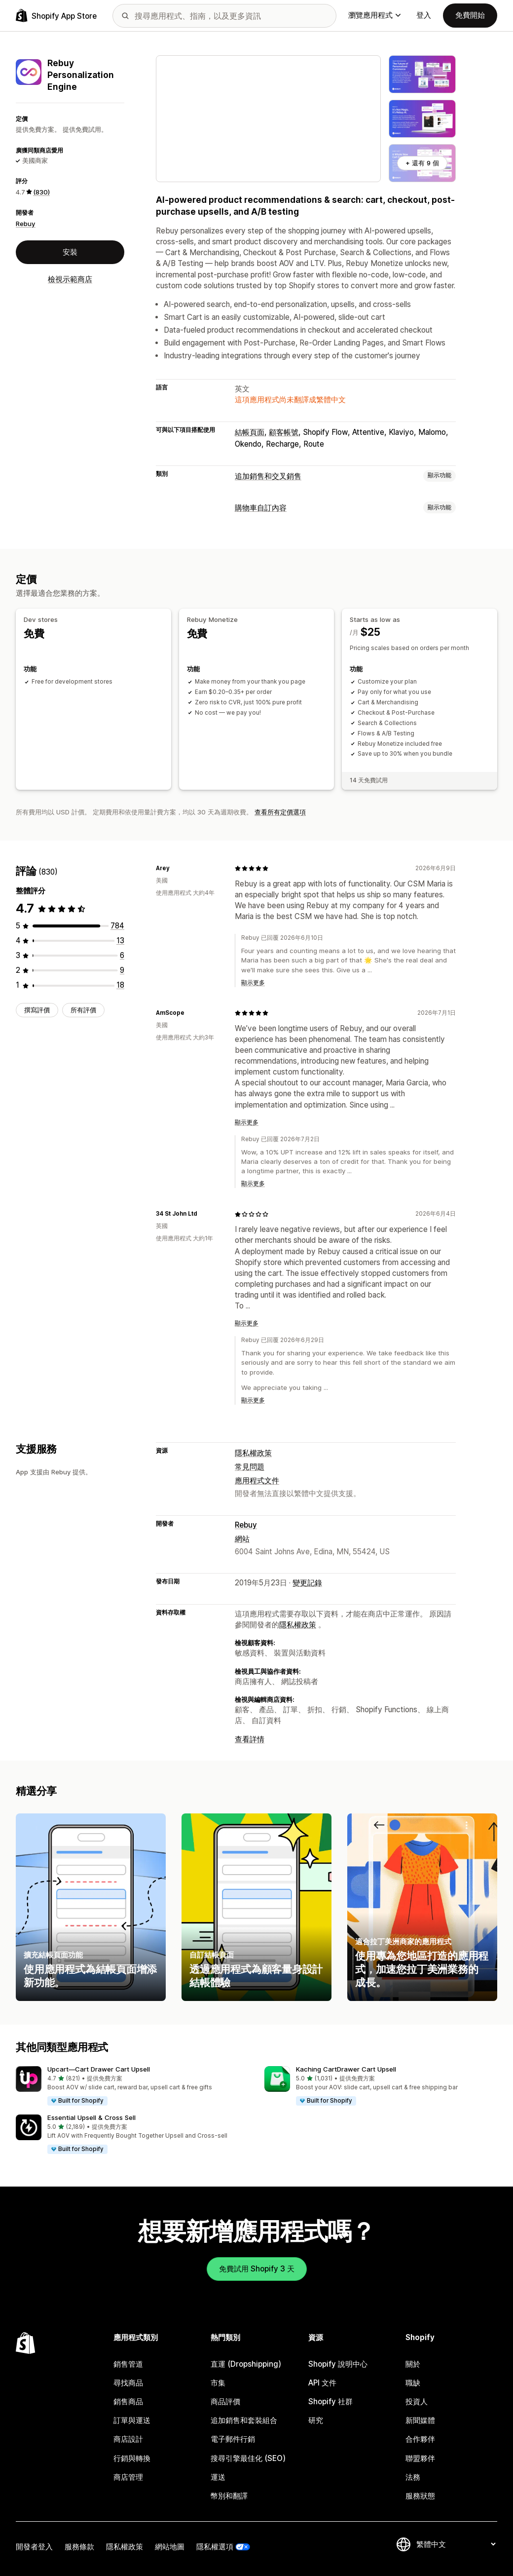 This screenshot has width=513, height=2576. Describe the element at coordinates (261, 507) in the screenshot. I see `購物車自訂內容` at that location.